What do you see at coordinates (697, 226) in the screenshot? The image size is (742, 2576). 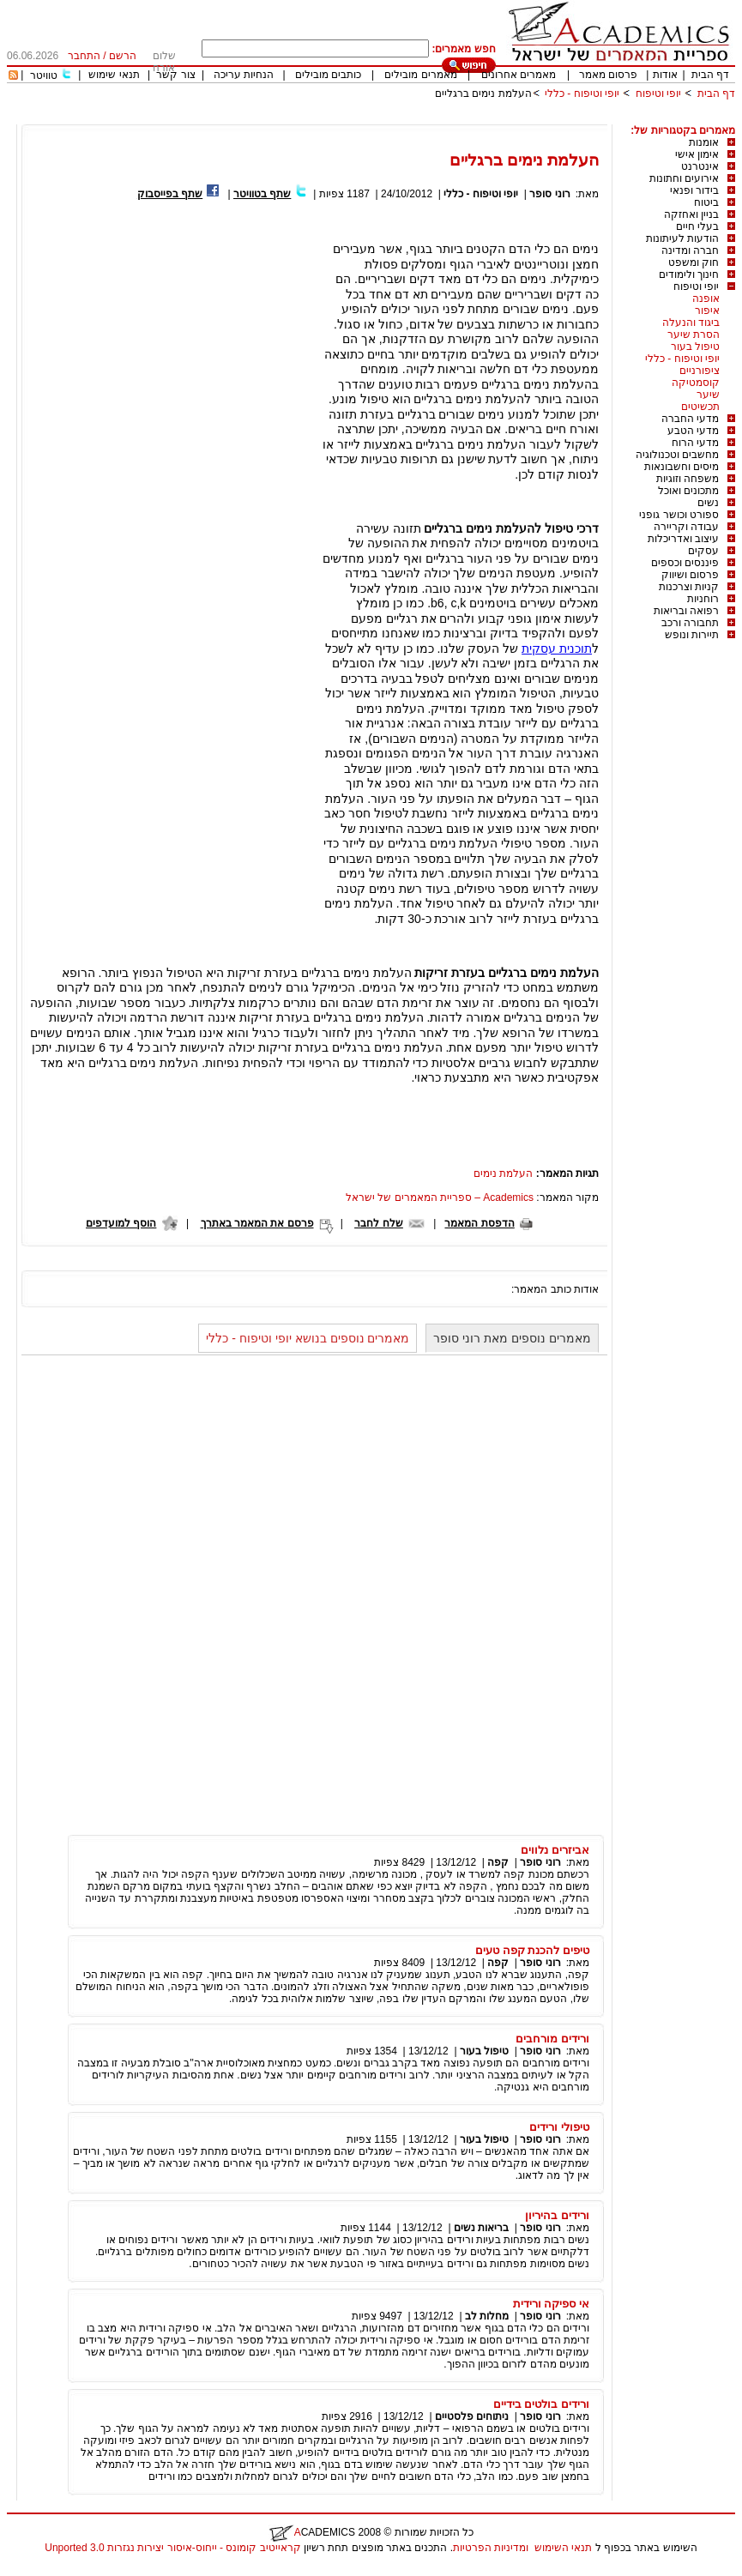 I see `בעלי חיים` at bounding box center [697, 226].